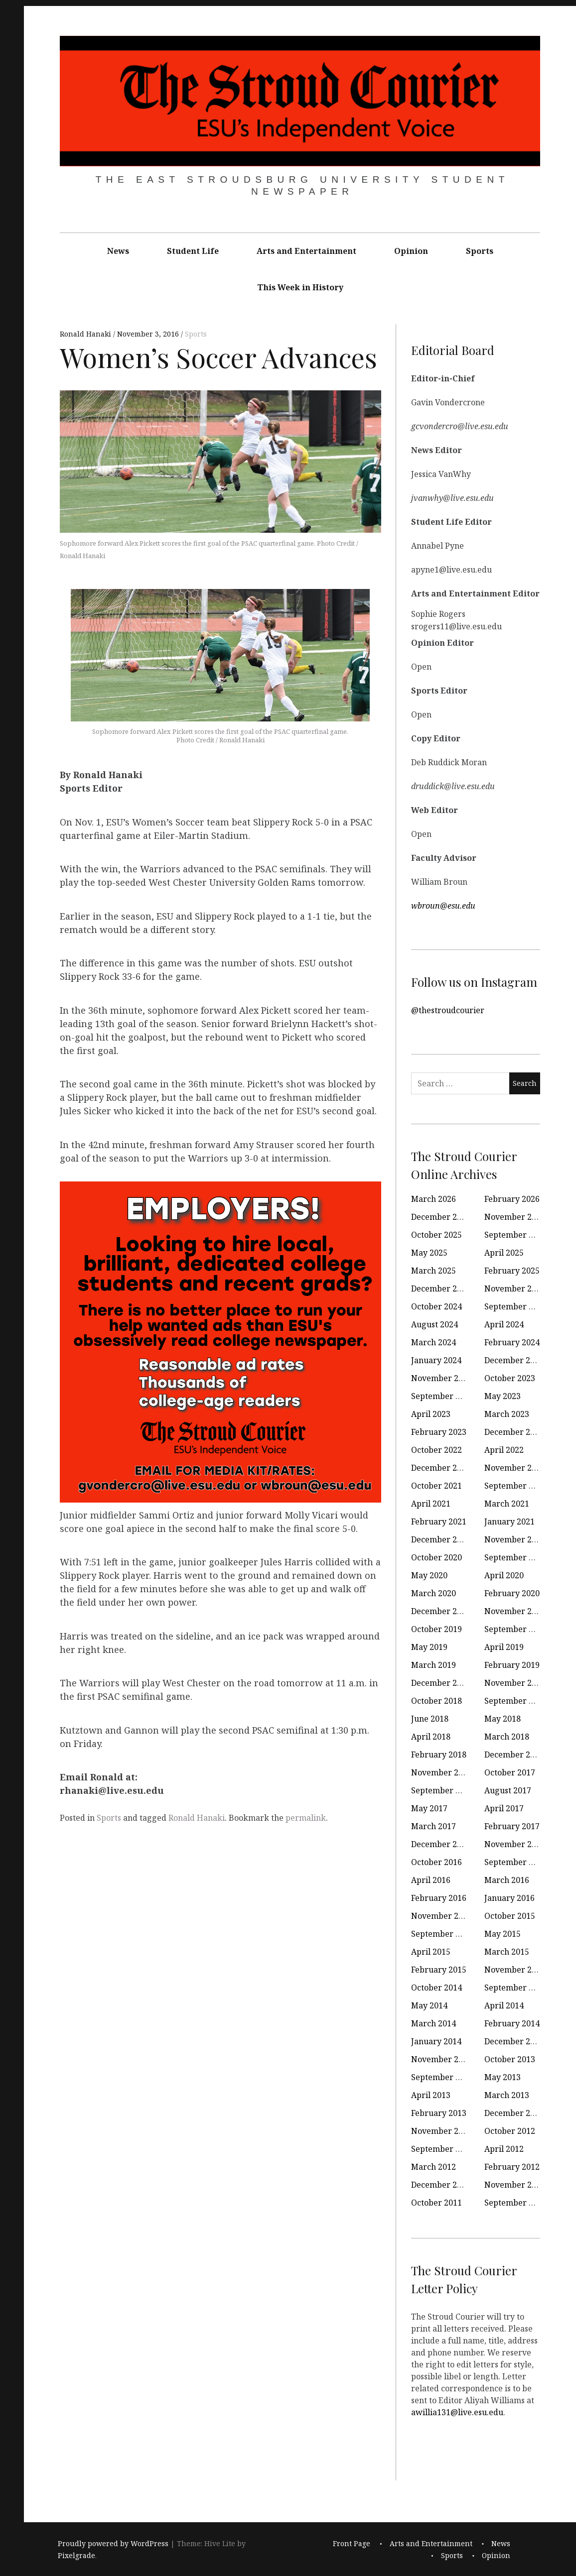 The height and width of the screenshot is (2576, 576). What do you see at coordinates (113, 2543) in the screenshot?
I see `Proudly powered by WordPress` at bounding box center [113, 2543].